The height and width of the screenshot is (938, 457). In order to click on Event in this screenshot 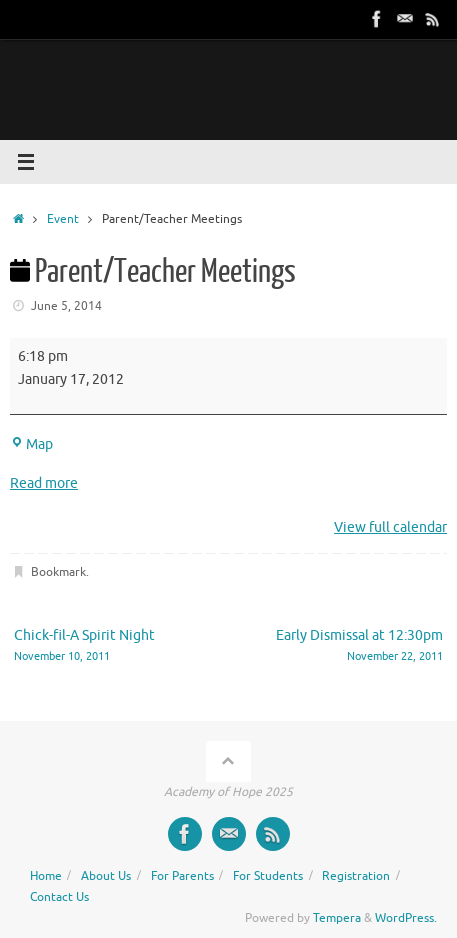, I will do `click(63, 219)`.